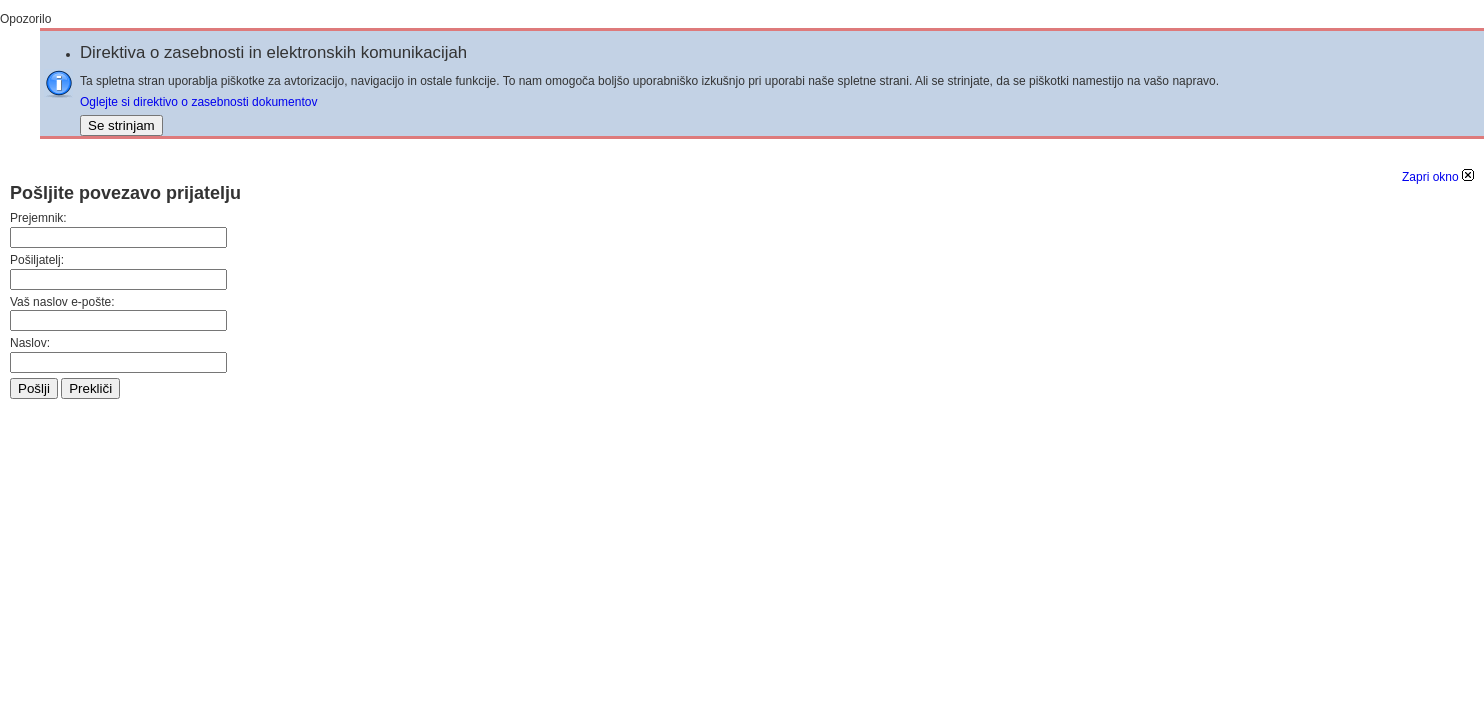 The height and width of the screenshot is (721, 1484). I want to click on Prekliči, so click(90, 388).